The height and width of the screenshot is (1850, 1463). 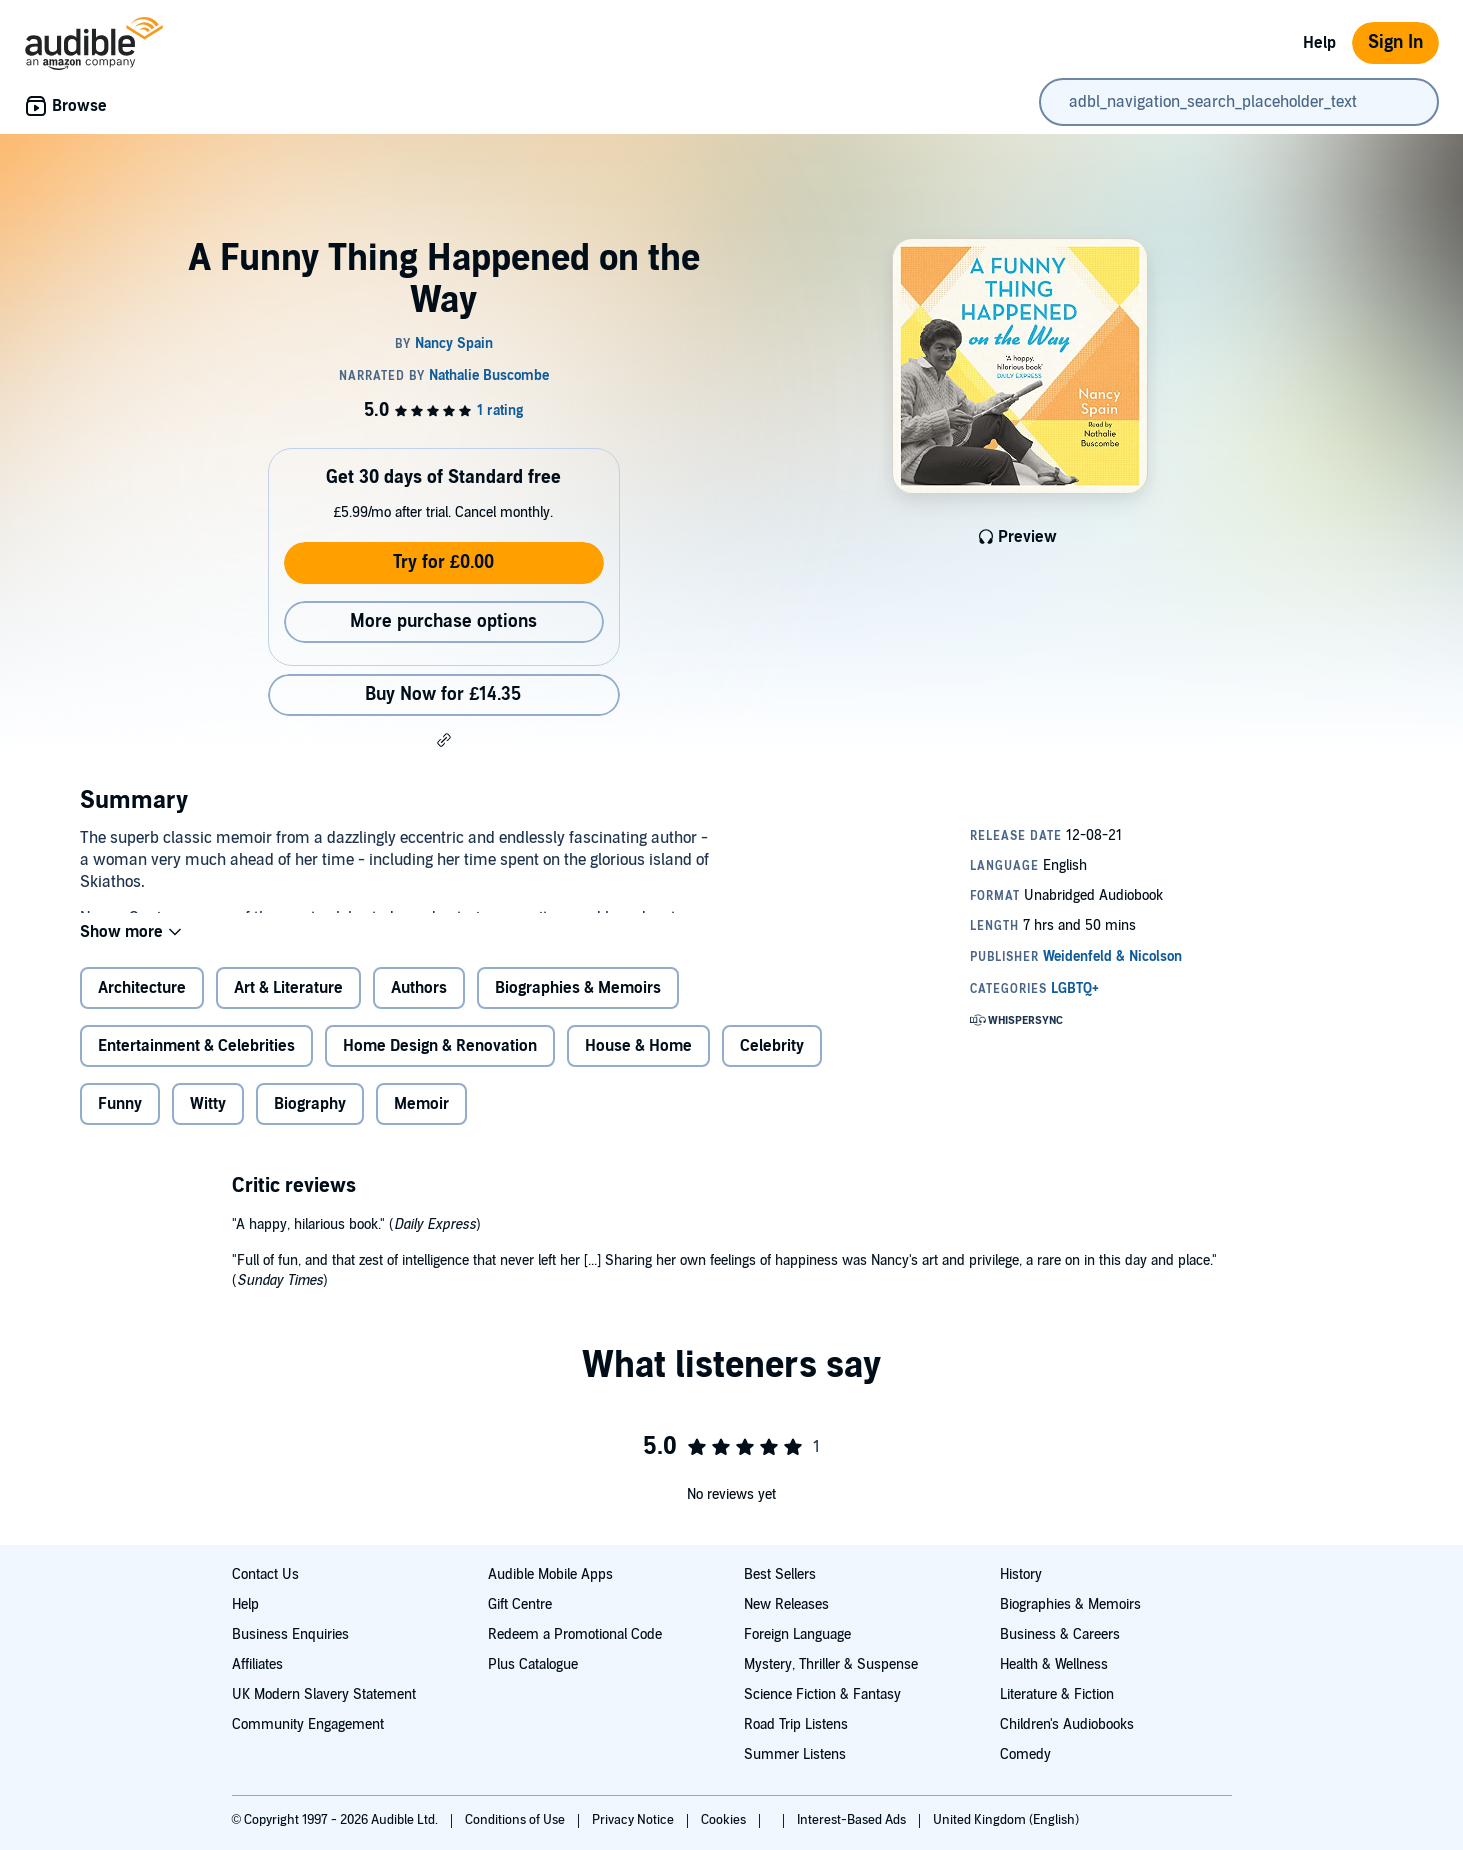 I want to click on House & Home, so click(x=638, y=1062).